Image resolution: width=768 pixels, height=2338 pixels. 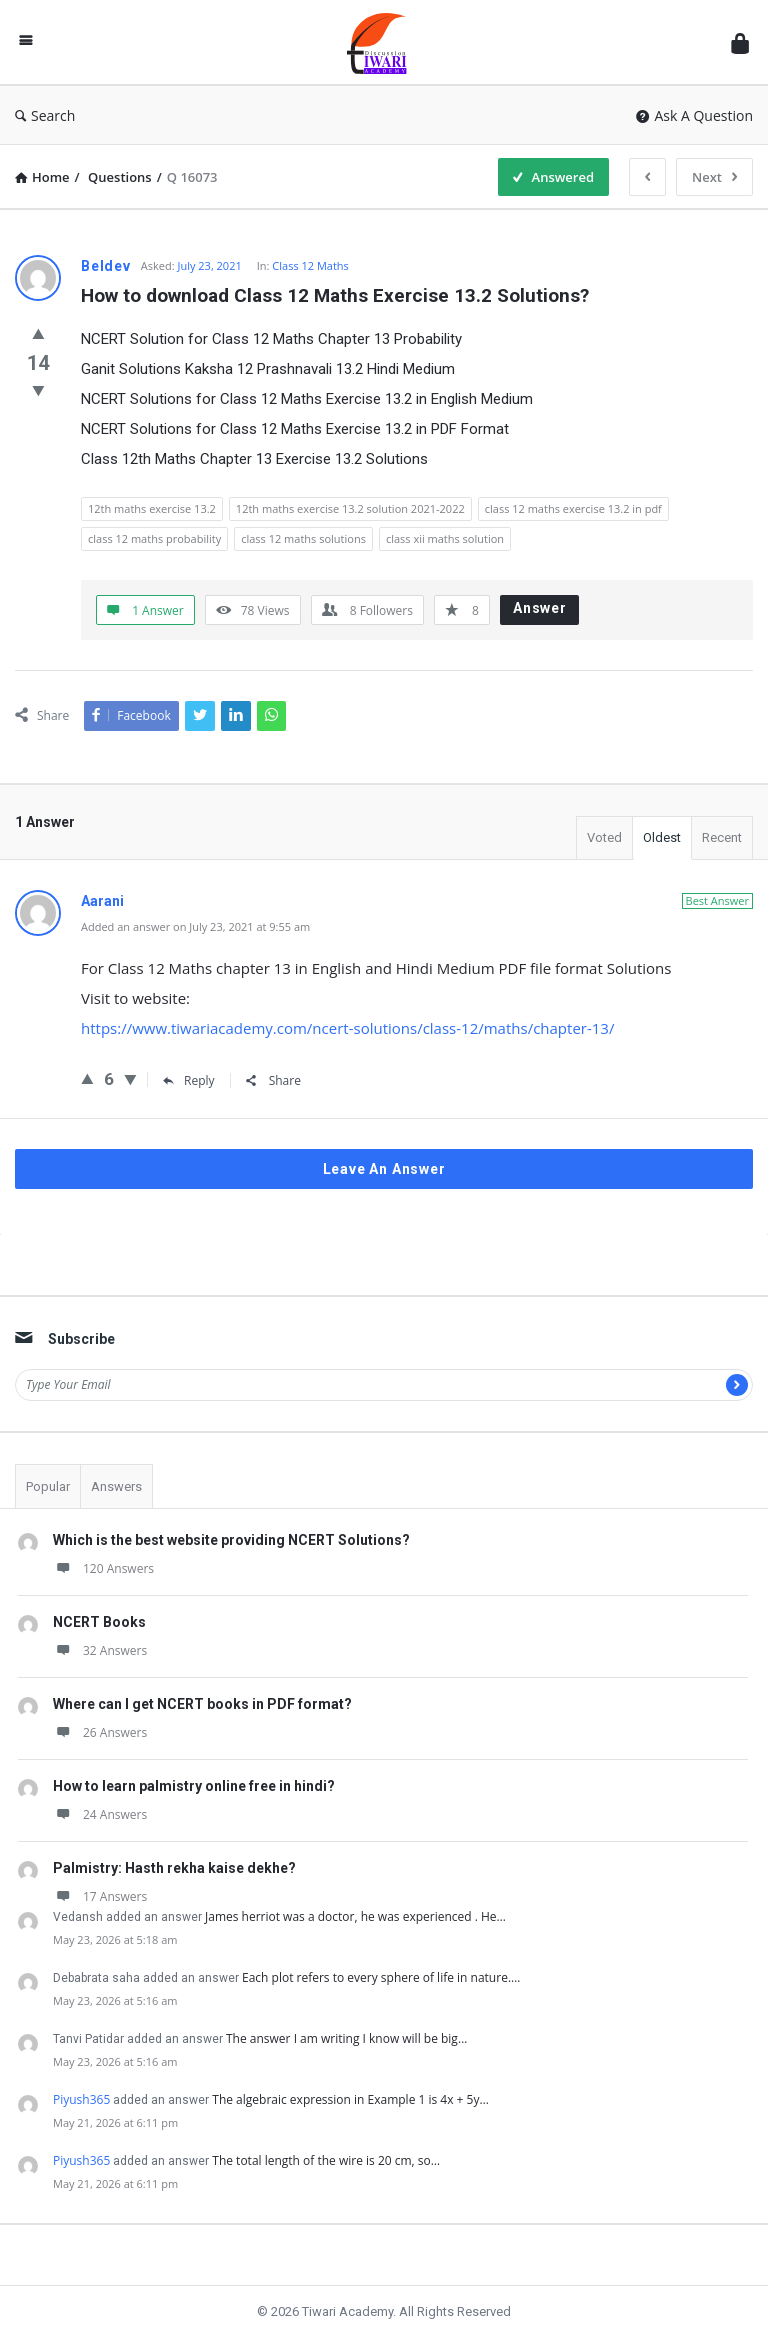 What do you see at coordinates (174, 1868) in the screenshot?
I see `Palmistry: Hasth rekha kaise dekhe?` at bounding box center [174, 1868].